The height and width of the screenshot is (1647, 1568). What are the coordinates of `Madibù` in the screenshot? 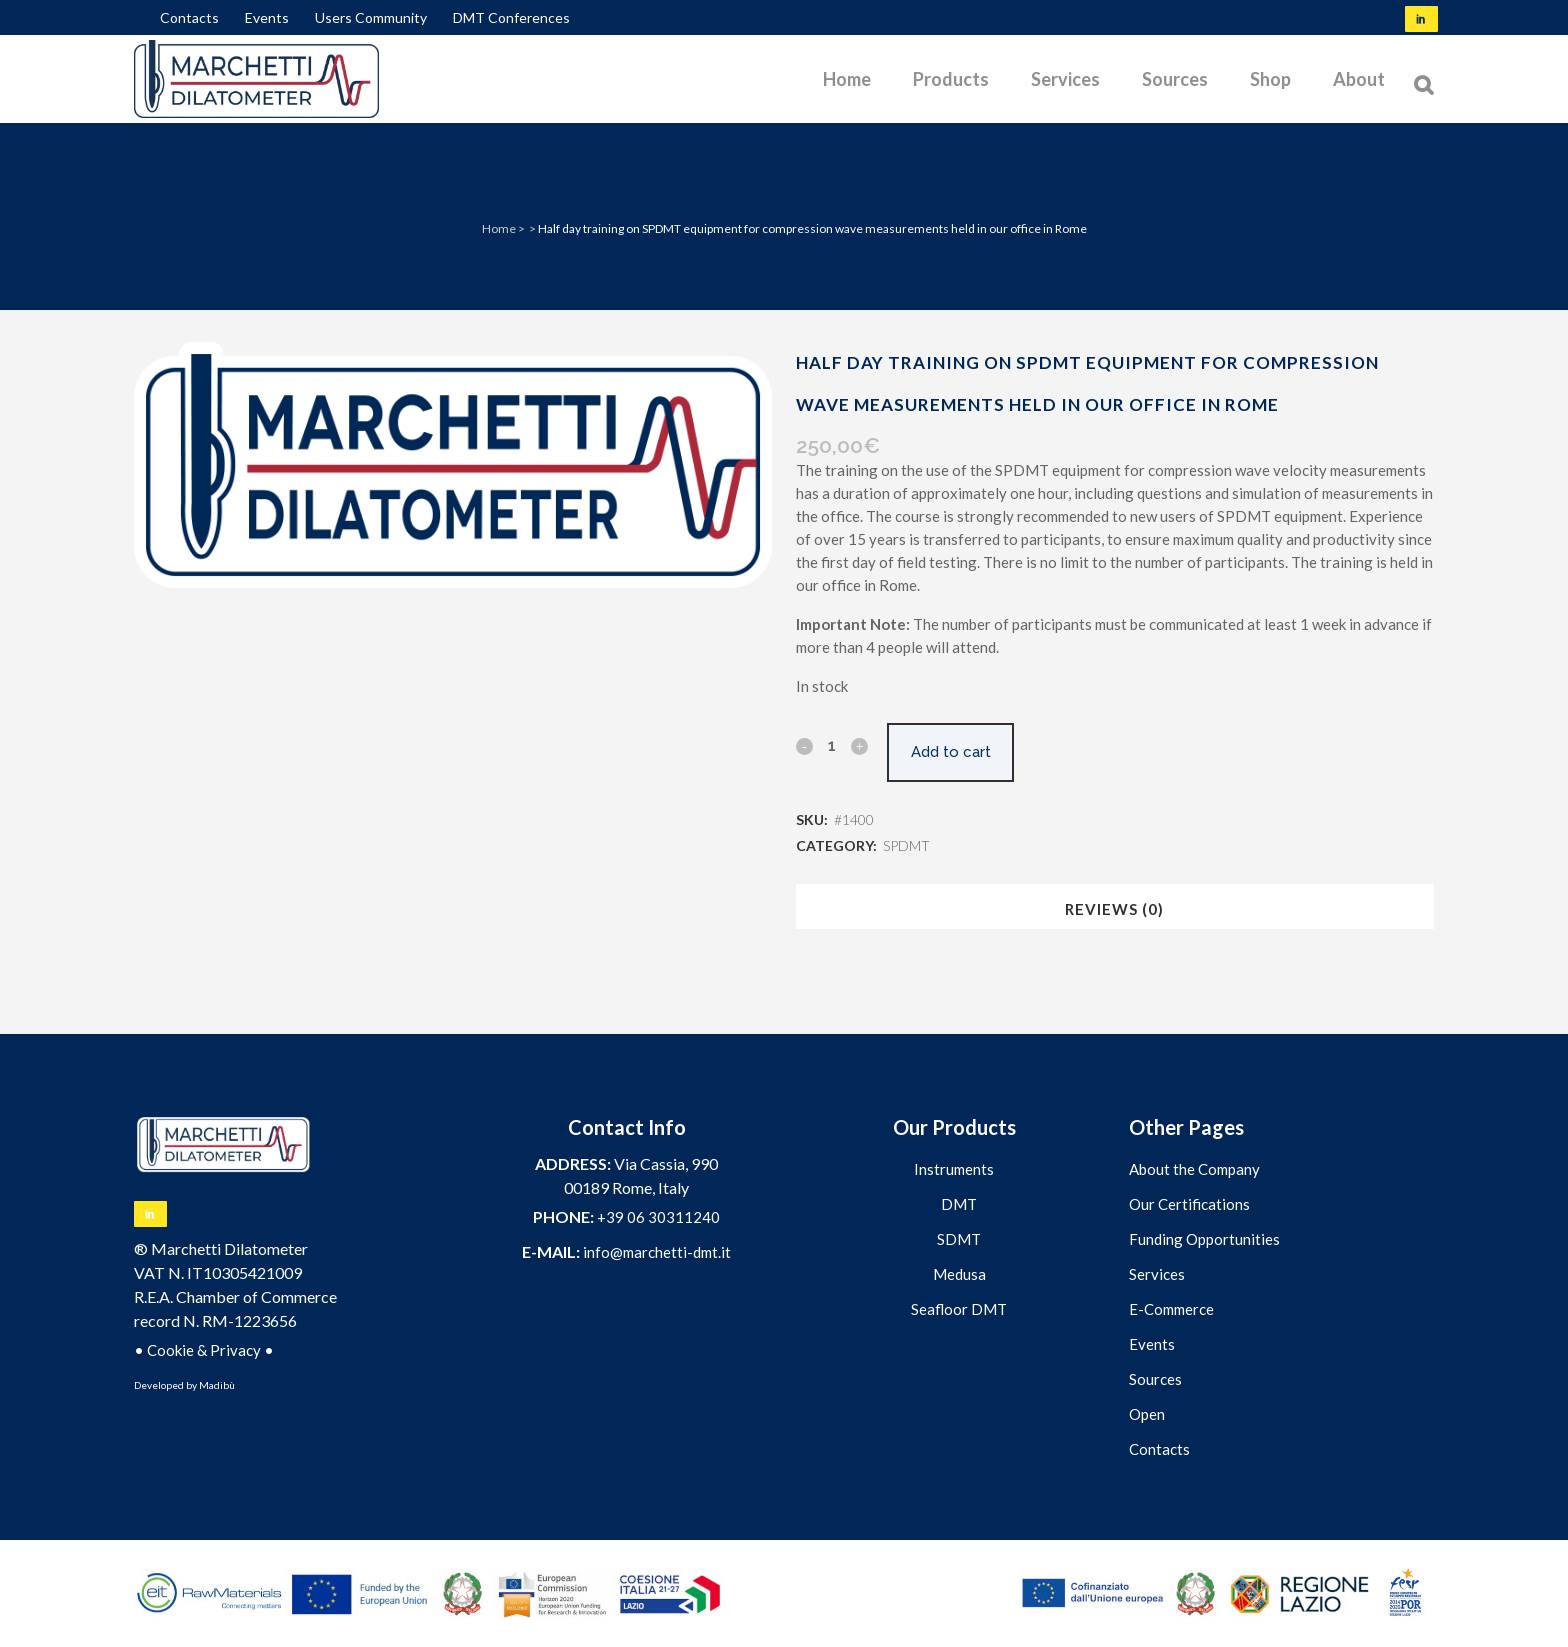 It's located at (217, 1385).